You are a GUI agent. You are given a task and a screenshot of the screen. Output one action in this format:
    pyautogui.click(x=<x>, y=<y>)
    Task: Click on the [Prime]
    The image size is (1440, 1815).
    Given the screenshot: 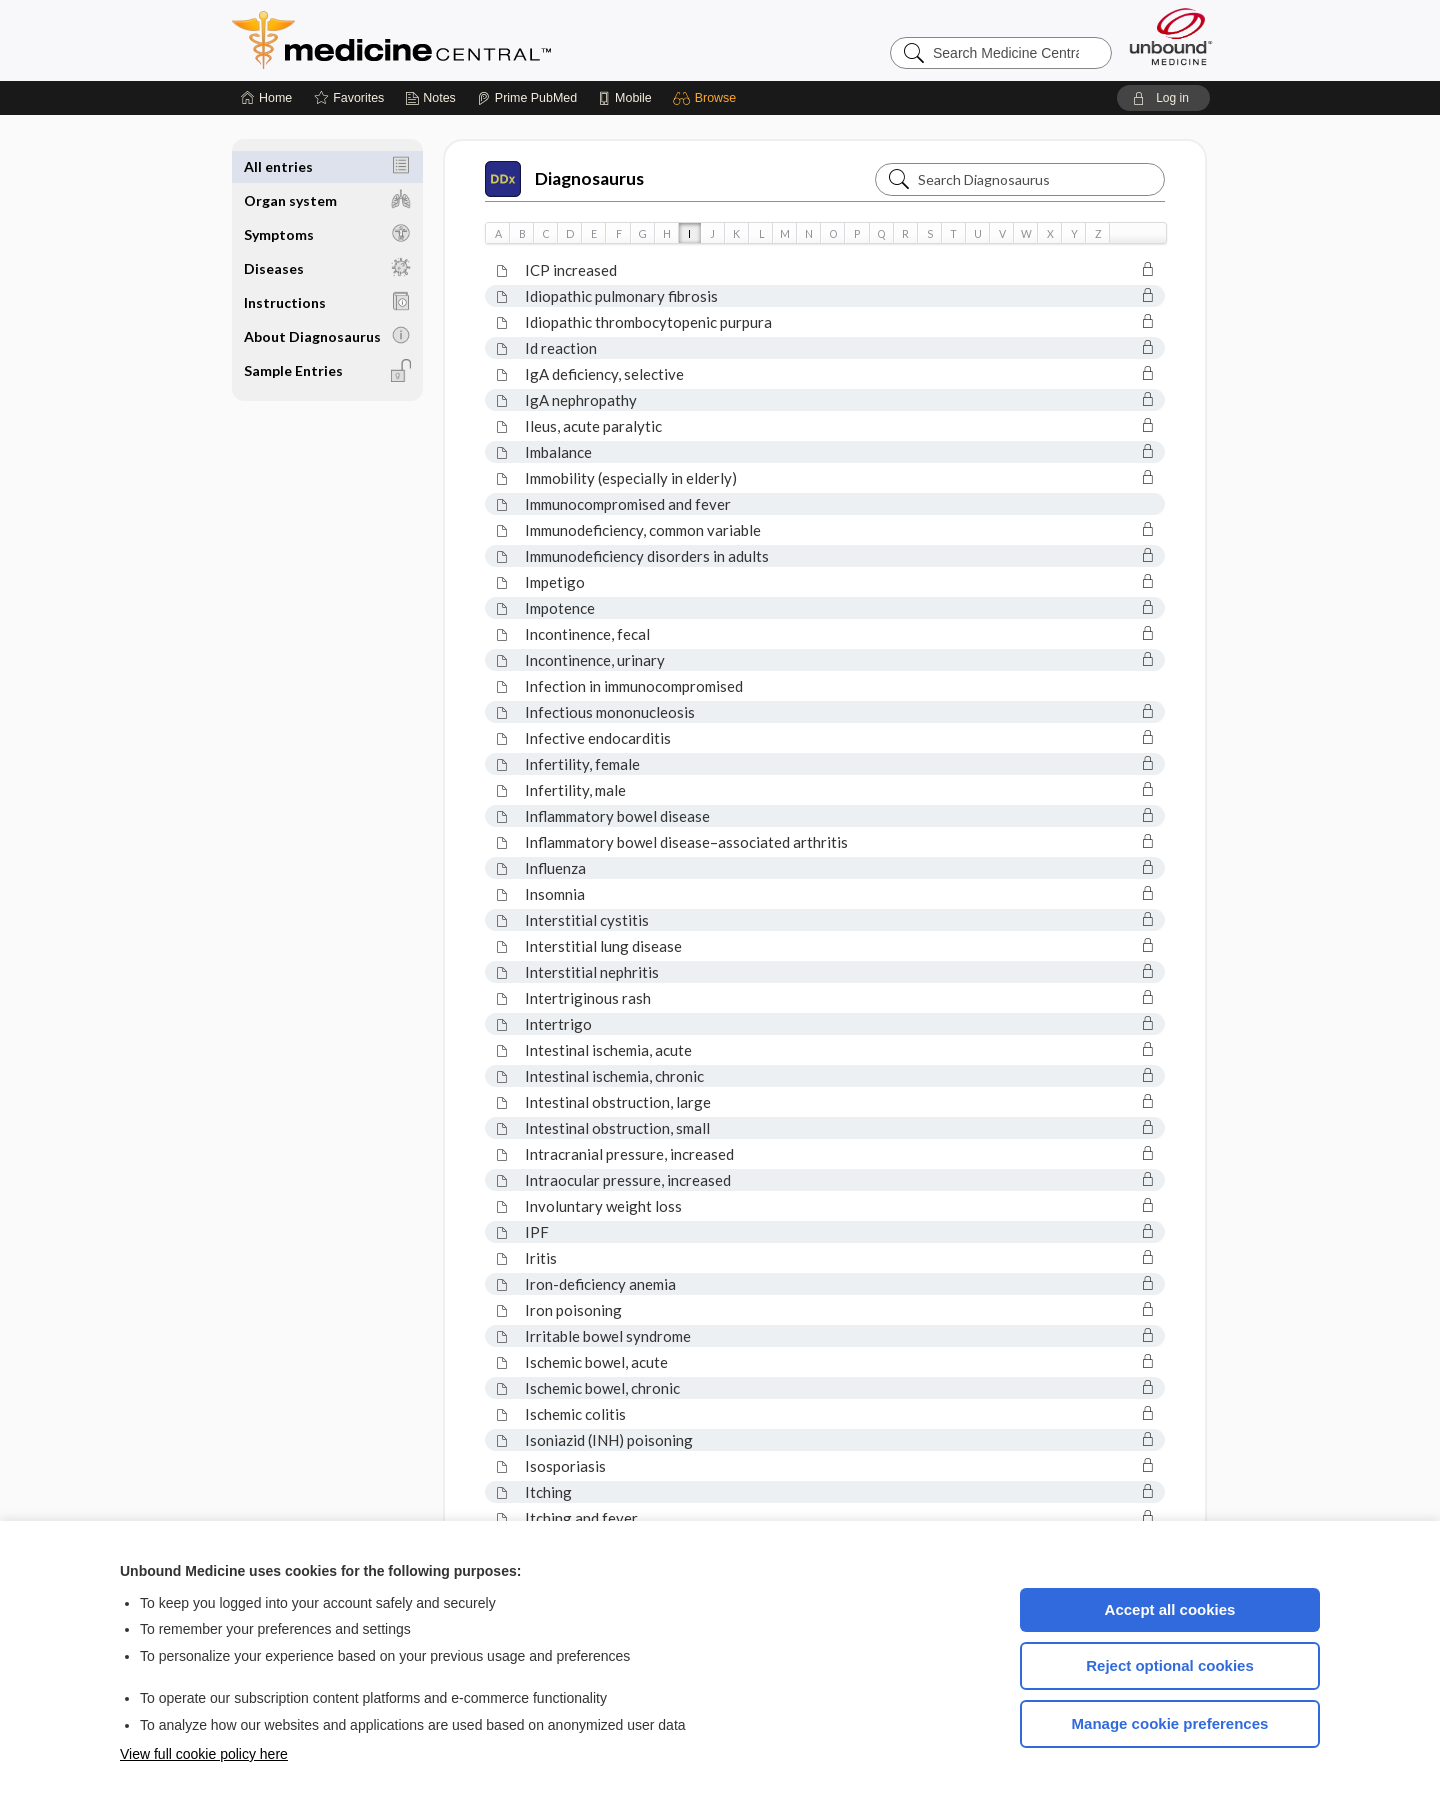 What is the action you would take?
    pyautogui.click(x=527, y=98)
    